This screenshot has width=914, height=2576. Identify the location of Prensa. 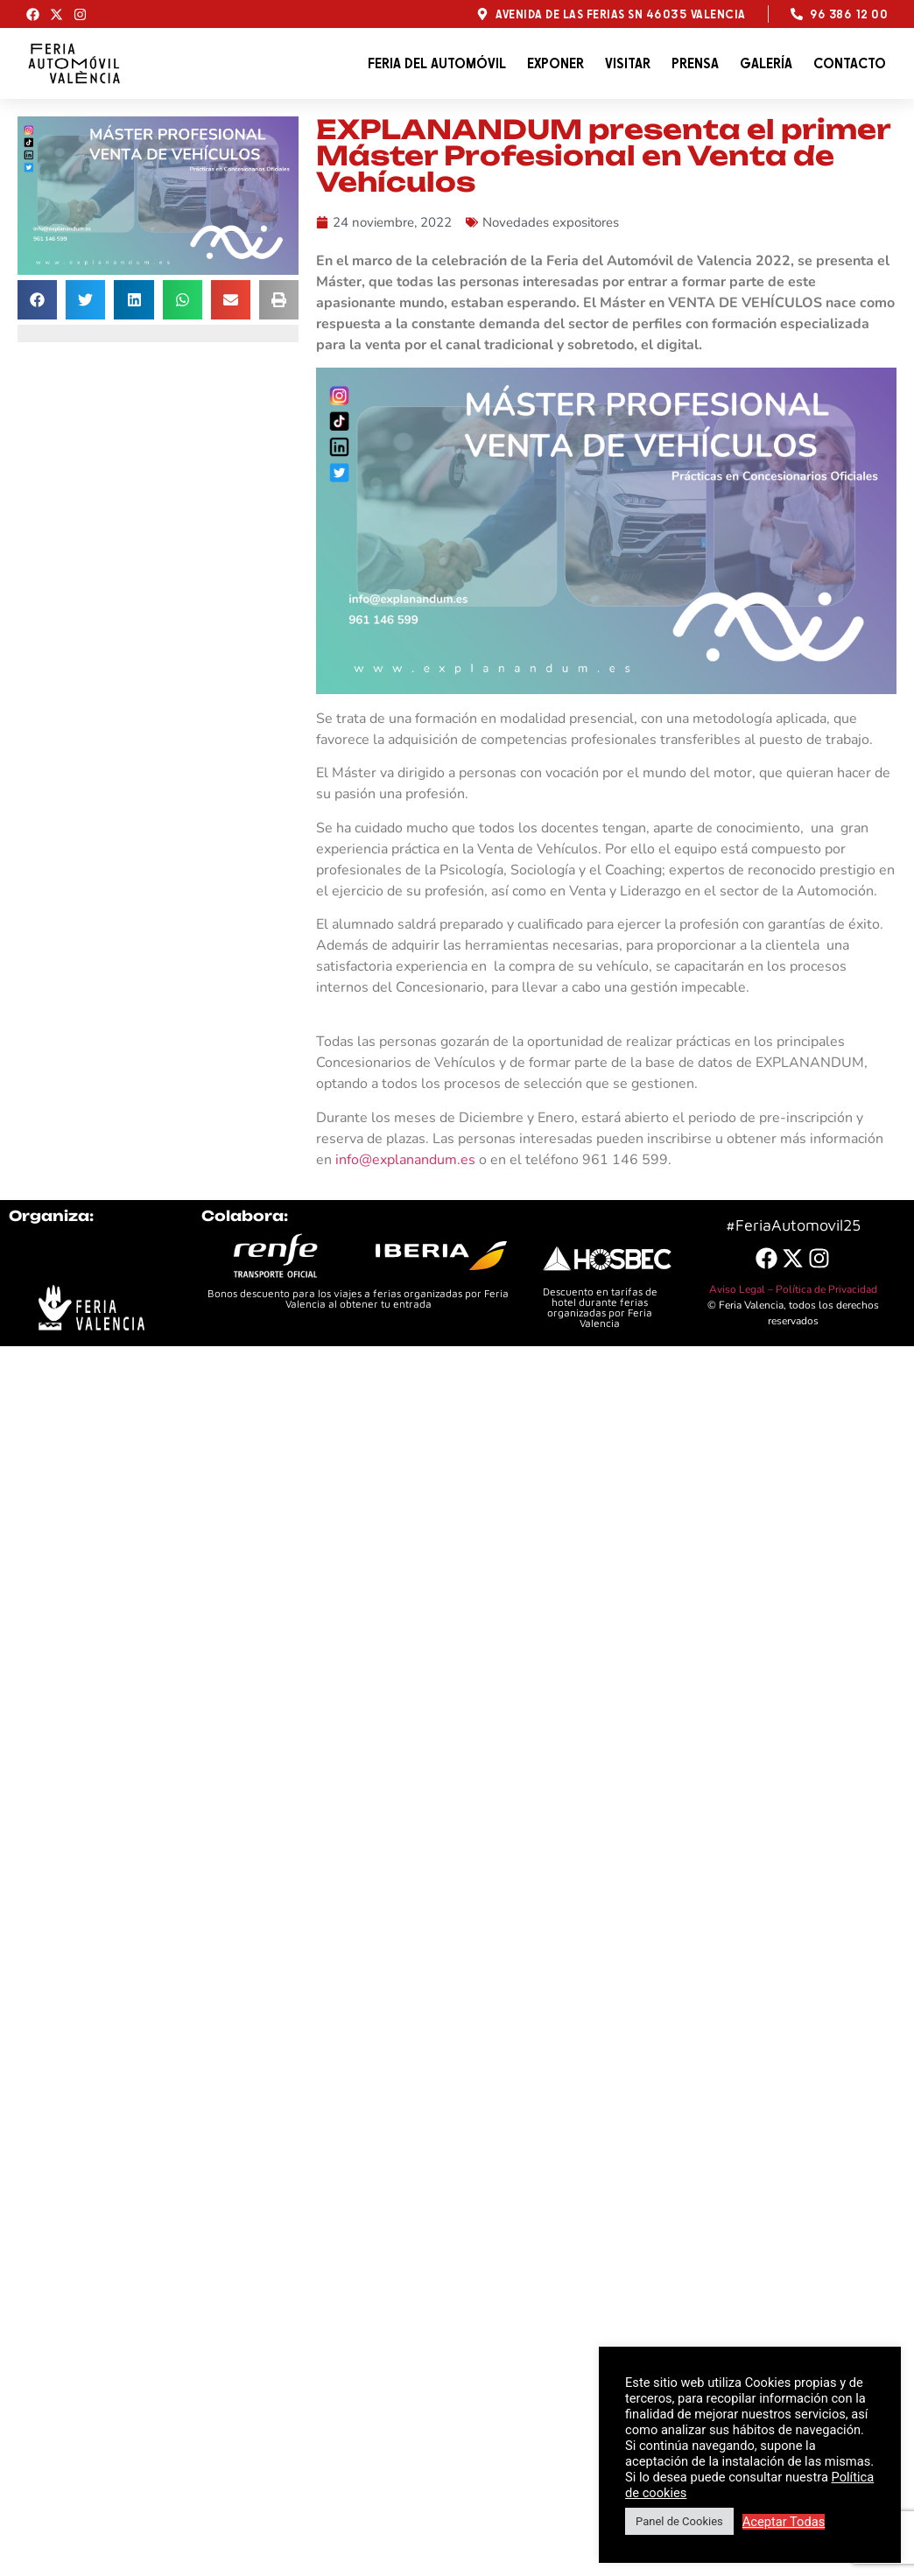
(695, 63).